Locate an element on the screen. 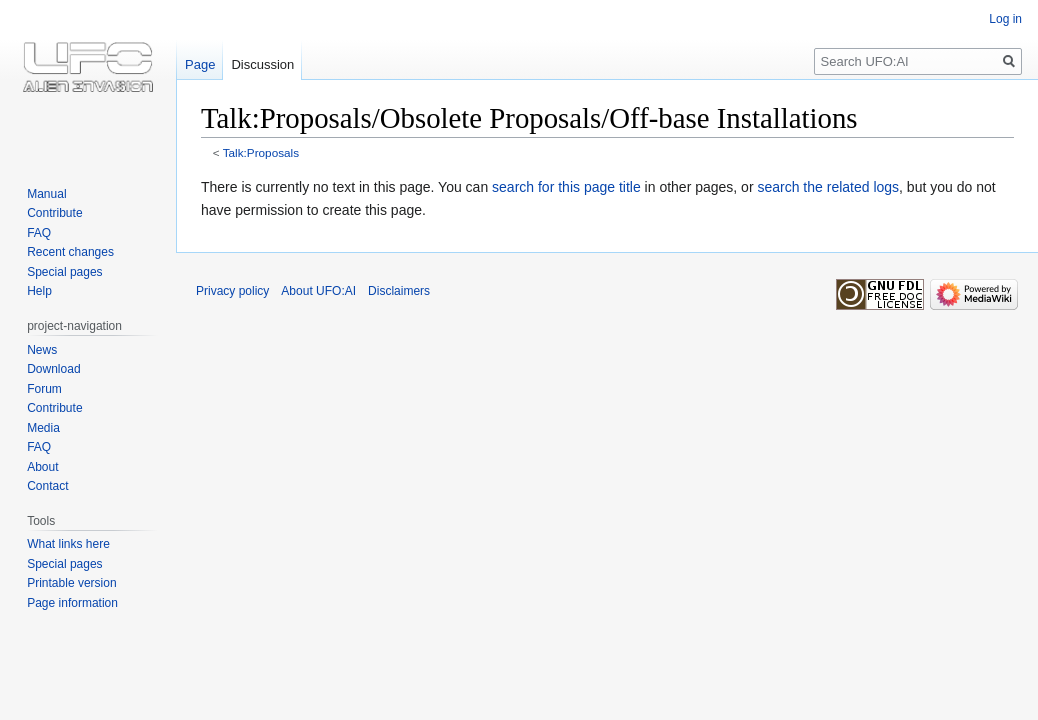 The width and height of the screenshot is (1038, 720). News is located at coordinates (42, 350).